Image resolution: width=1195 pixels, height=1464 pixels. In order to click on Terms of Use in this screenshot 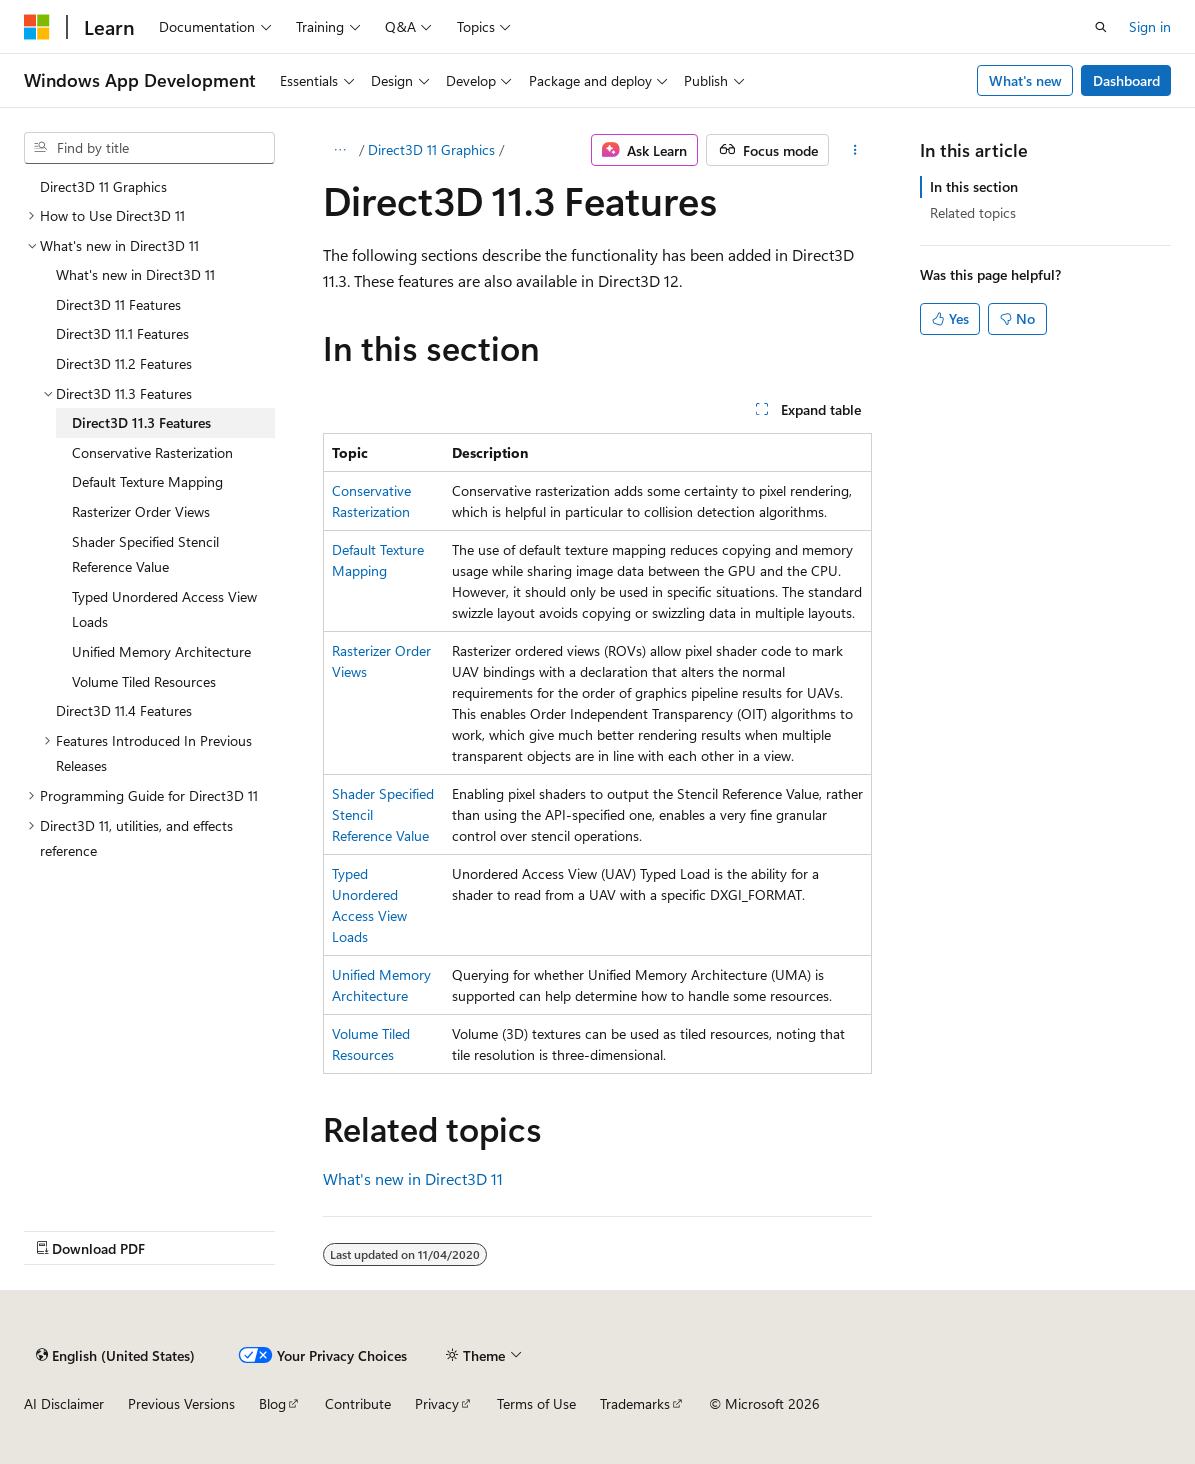, I will do `click(536, 1403)`.